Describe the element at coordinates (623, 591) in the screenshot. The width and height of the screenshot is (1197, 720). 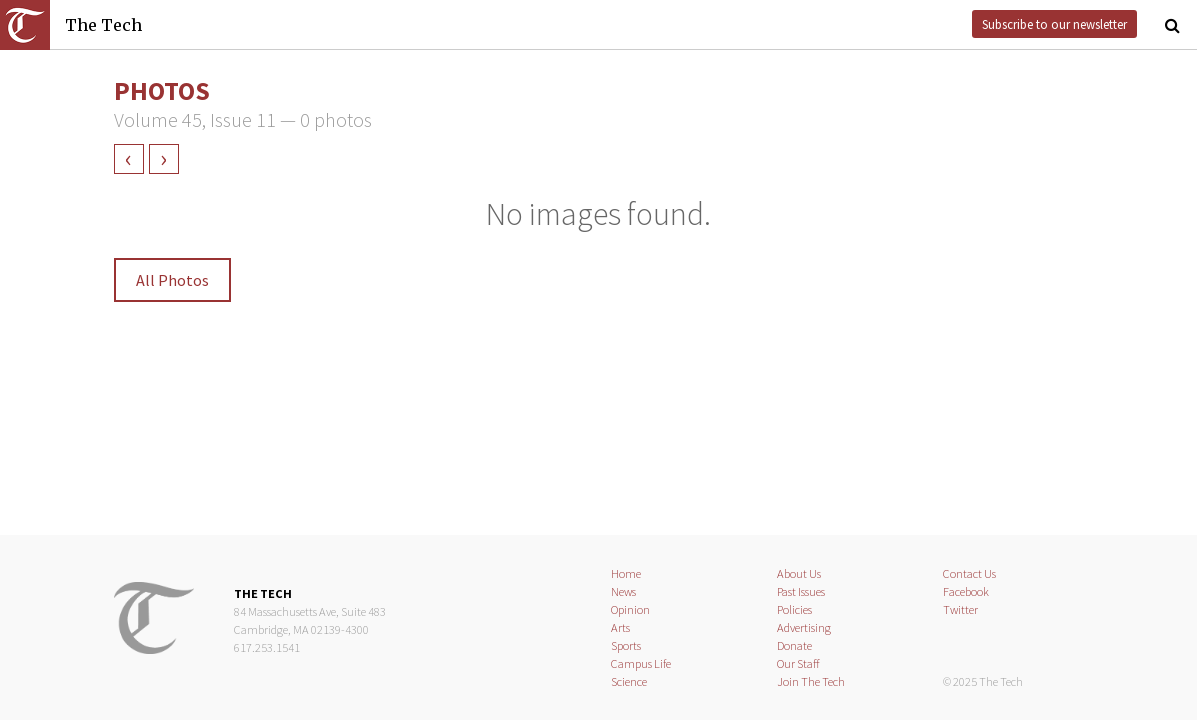
I see `News` at that location.